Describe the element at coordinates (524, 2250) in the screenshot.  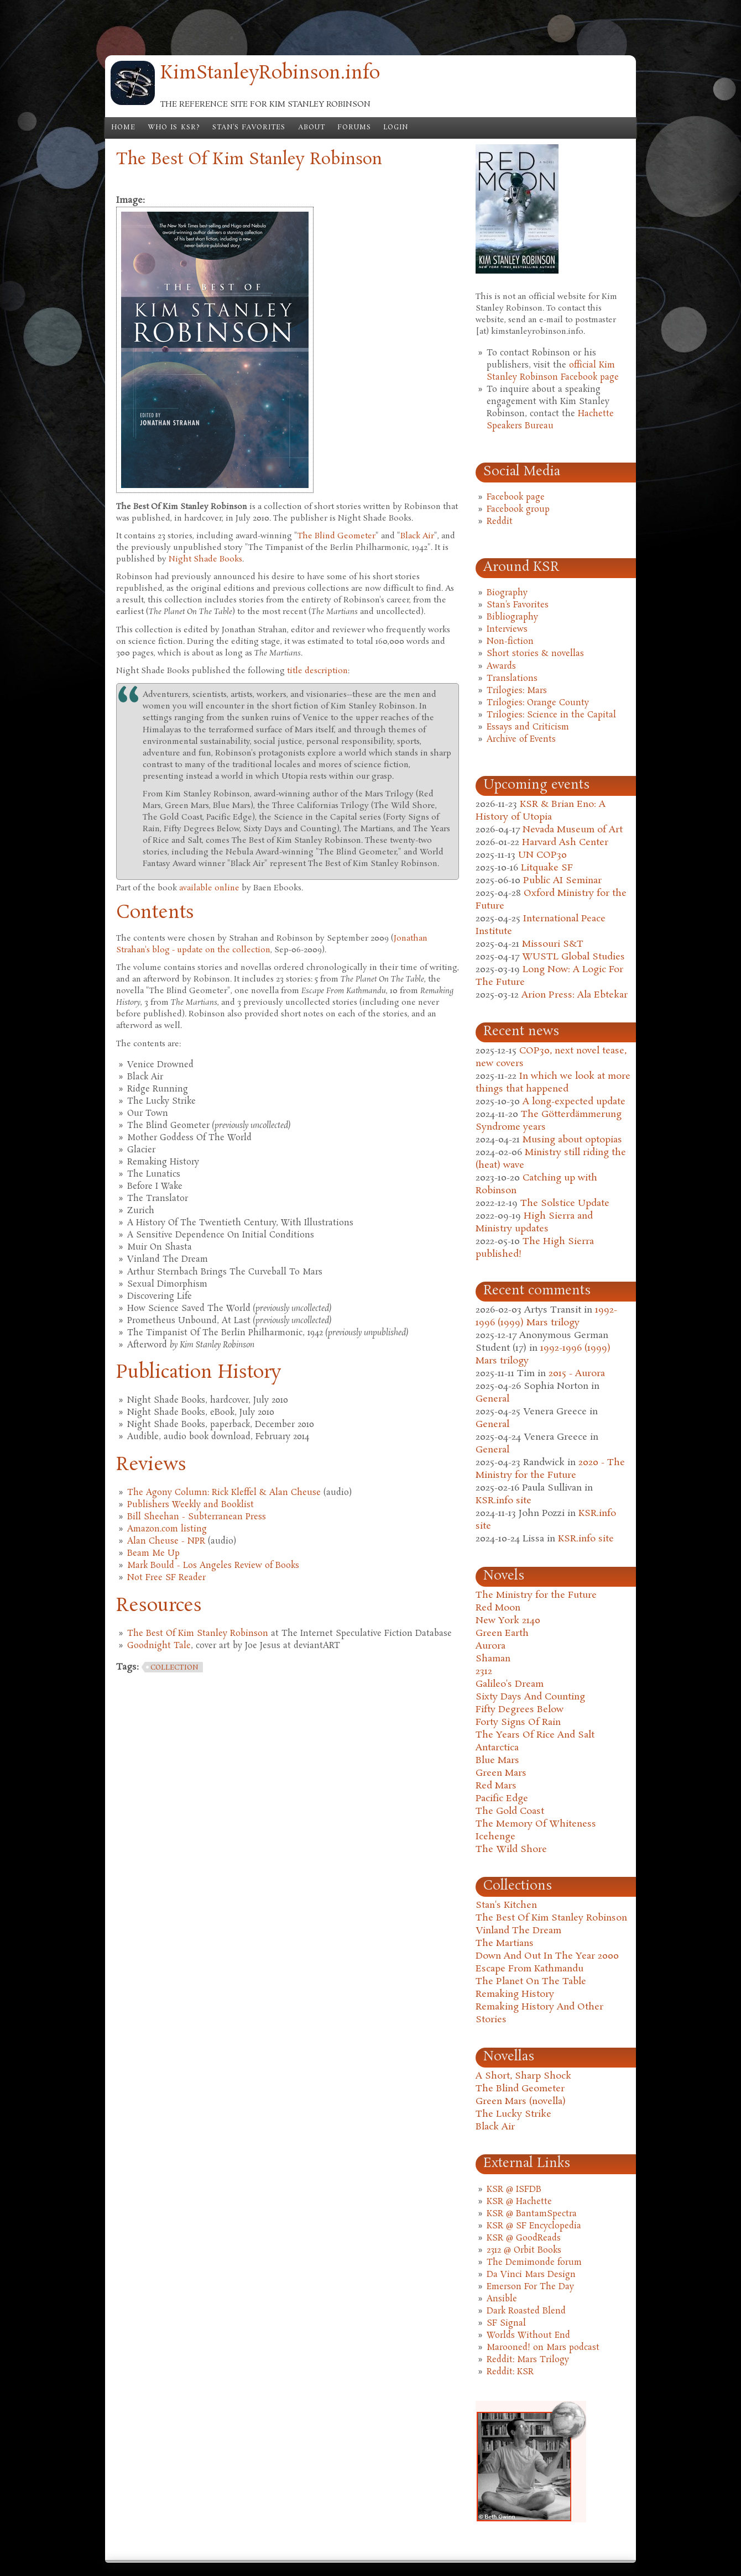
I see `2312 @ Orbit Books` at that location.